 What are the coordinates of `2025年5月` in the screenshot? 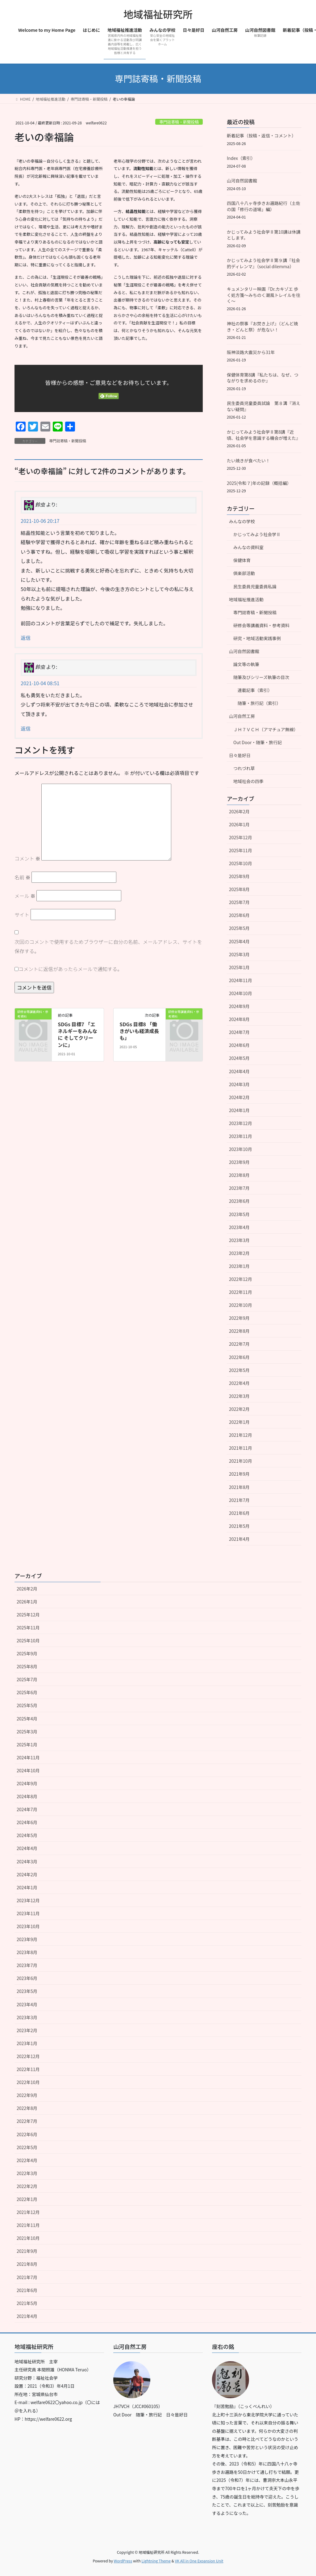 It's located at (239, 928).